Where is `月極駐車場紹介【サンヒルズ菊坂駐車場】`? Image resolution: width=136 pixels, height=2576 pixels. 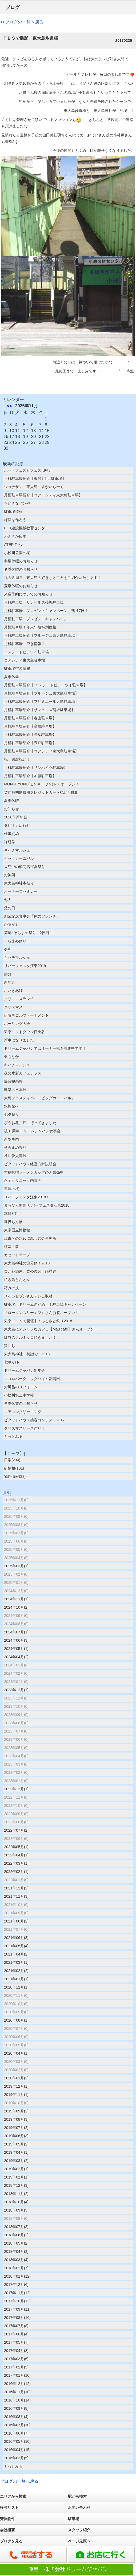 月極駐車場紹介【サンヒルズ菊坂駐車場】 is located at coordinates (39, 710).